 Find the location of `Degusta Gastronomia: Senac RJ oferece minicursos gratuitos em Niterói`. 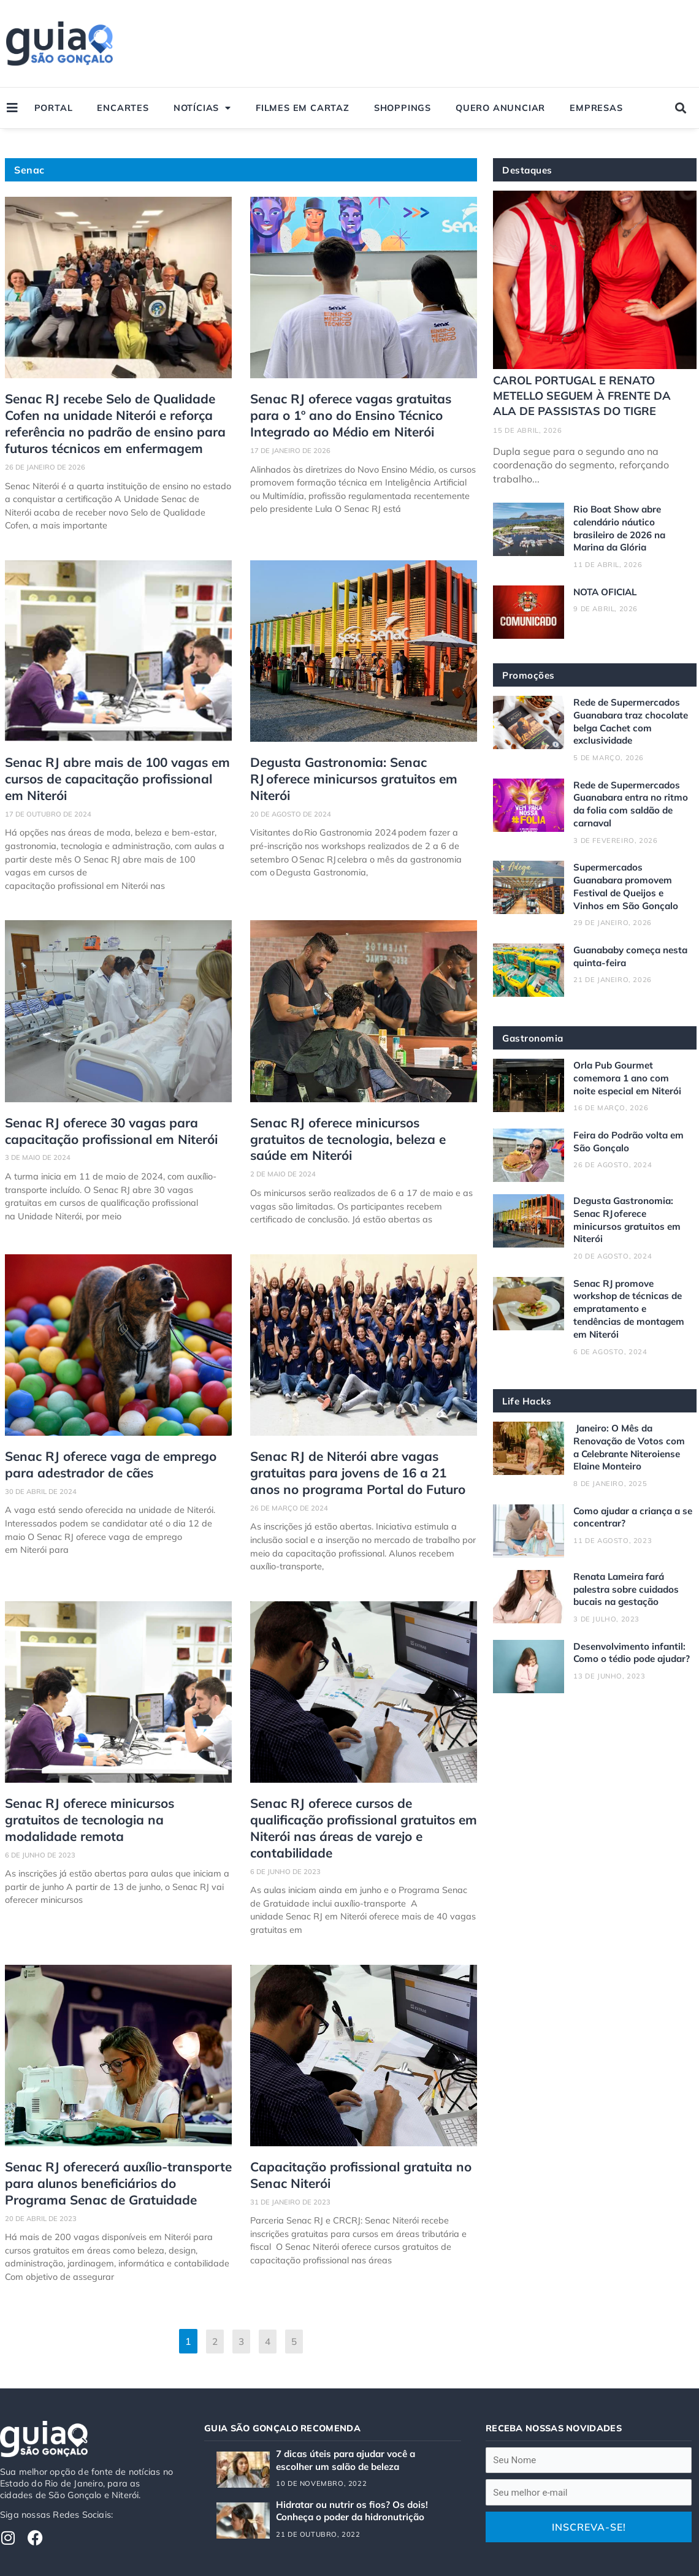

Degusta Gastronomia: Senac RJ oferece minicursos gratuitos em Niterói is located at coordinates (362, 764).